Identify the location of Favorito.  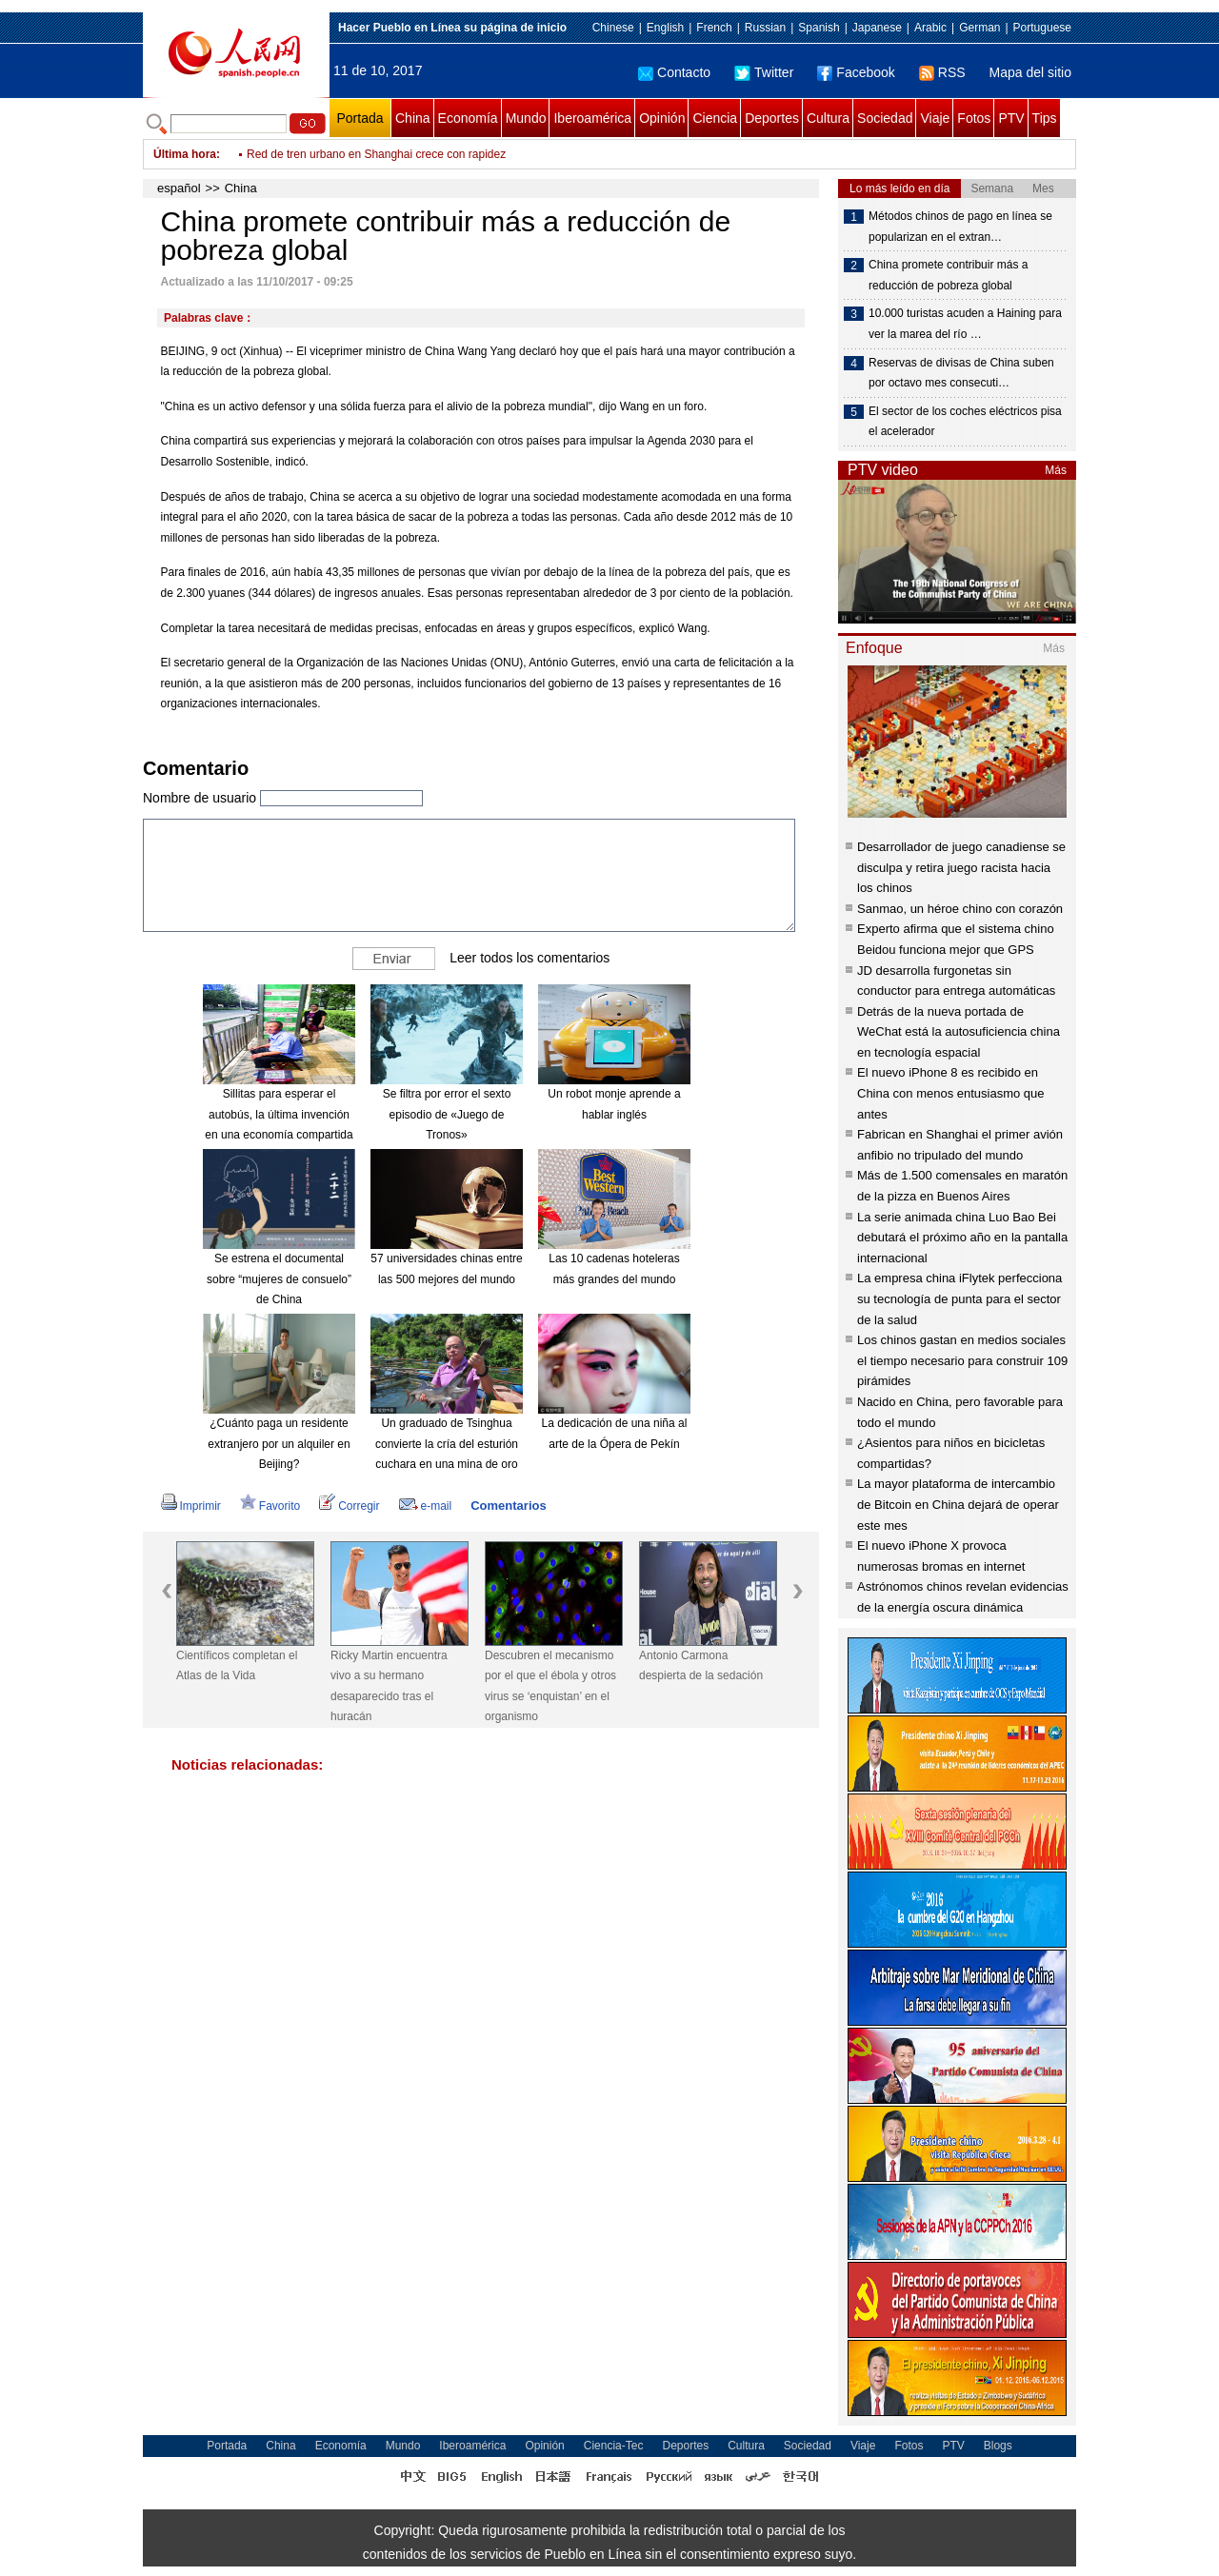
(270, 1506).